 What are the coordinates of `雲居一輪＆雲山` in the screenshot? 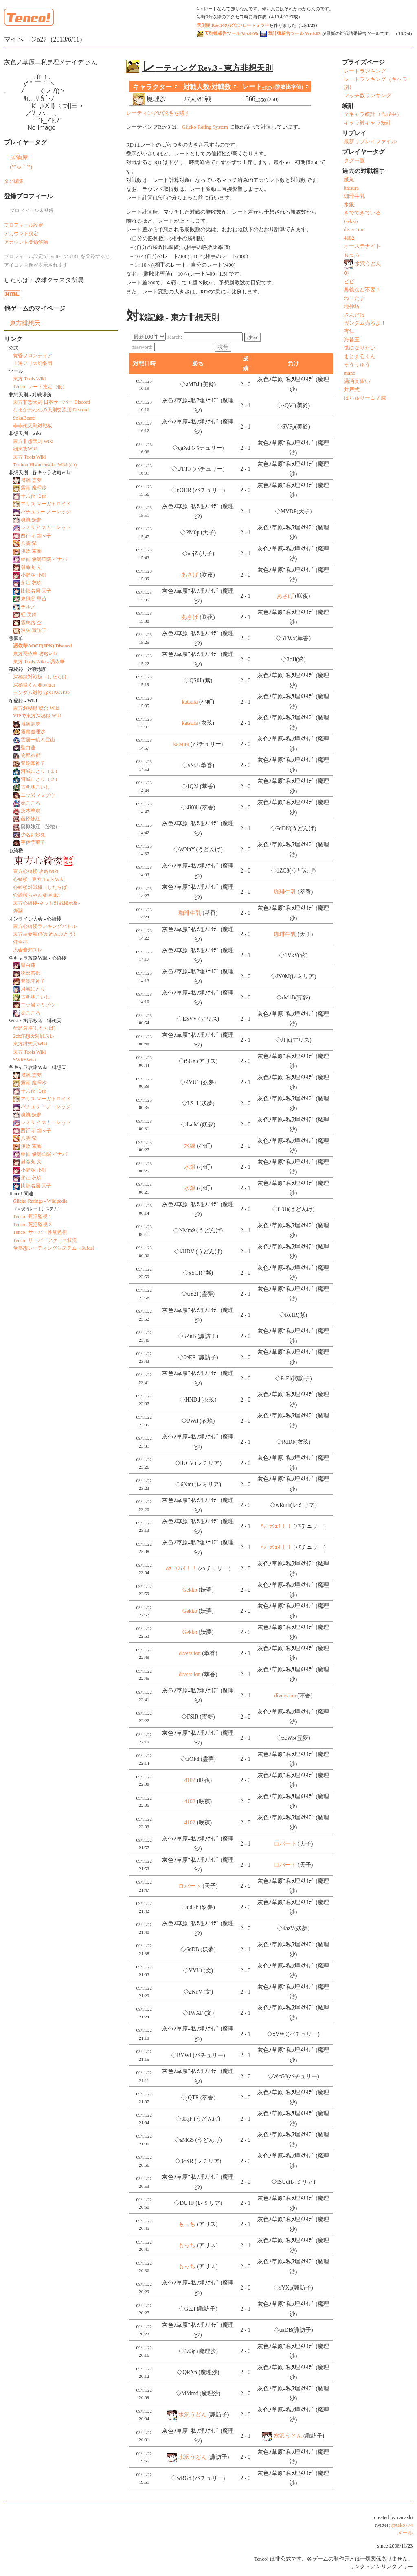 It's located at (38, 740).